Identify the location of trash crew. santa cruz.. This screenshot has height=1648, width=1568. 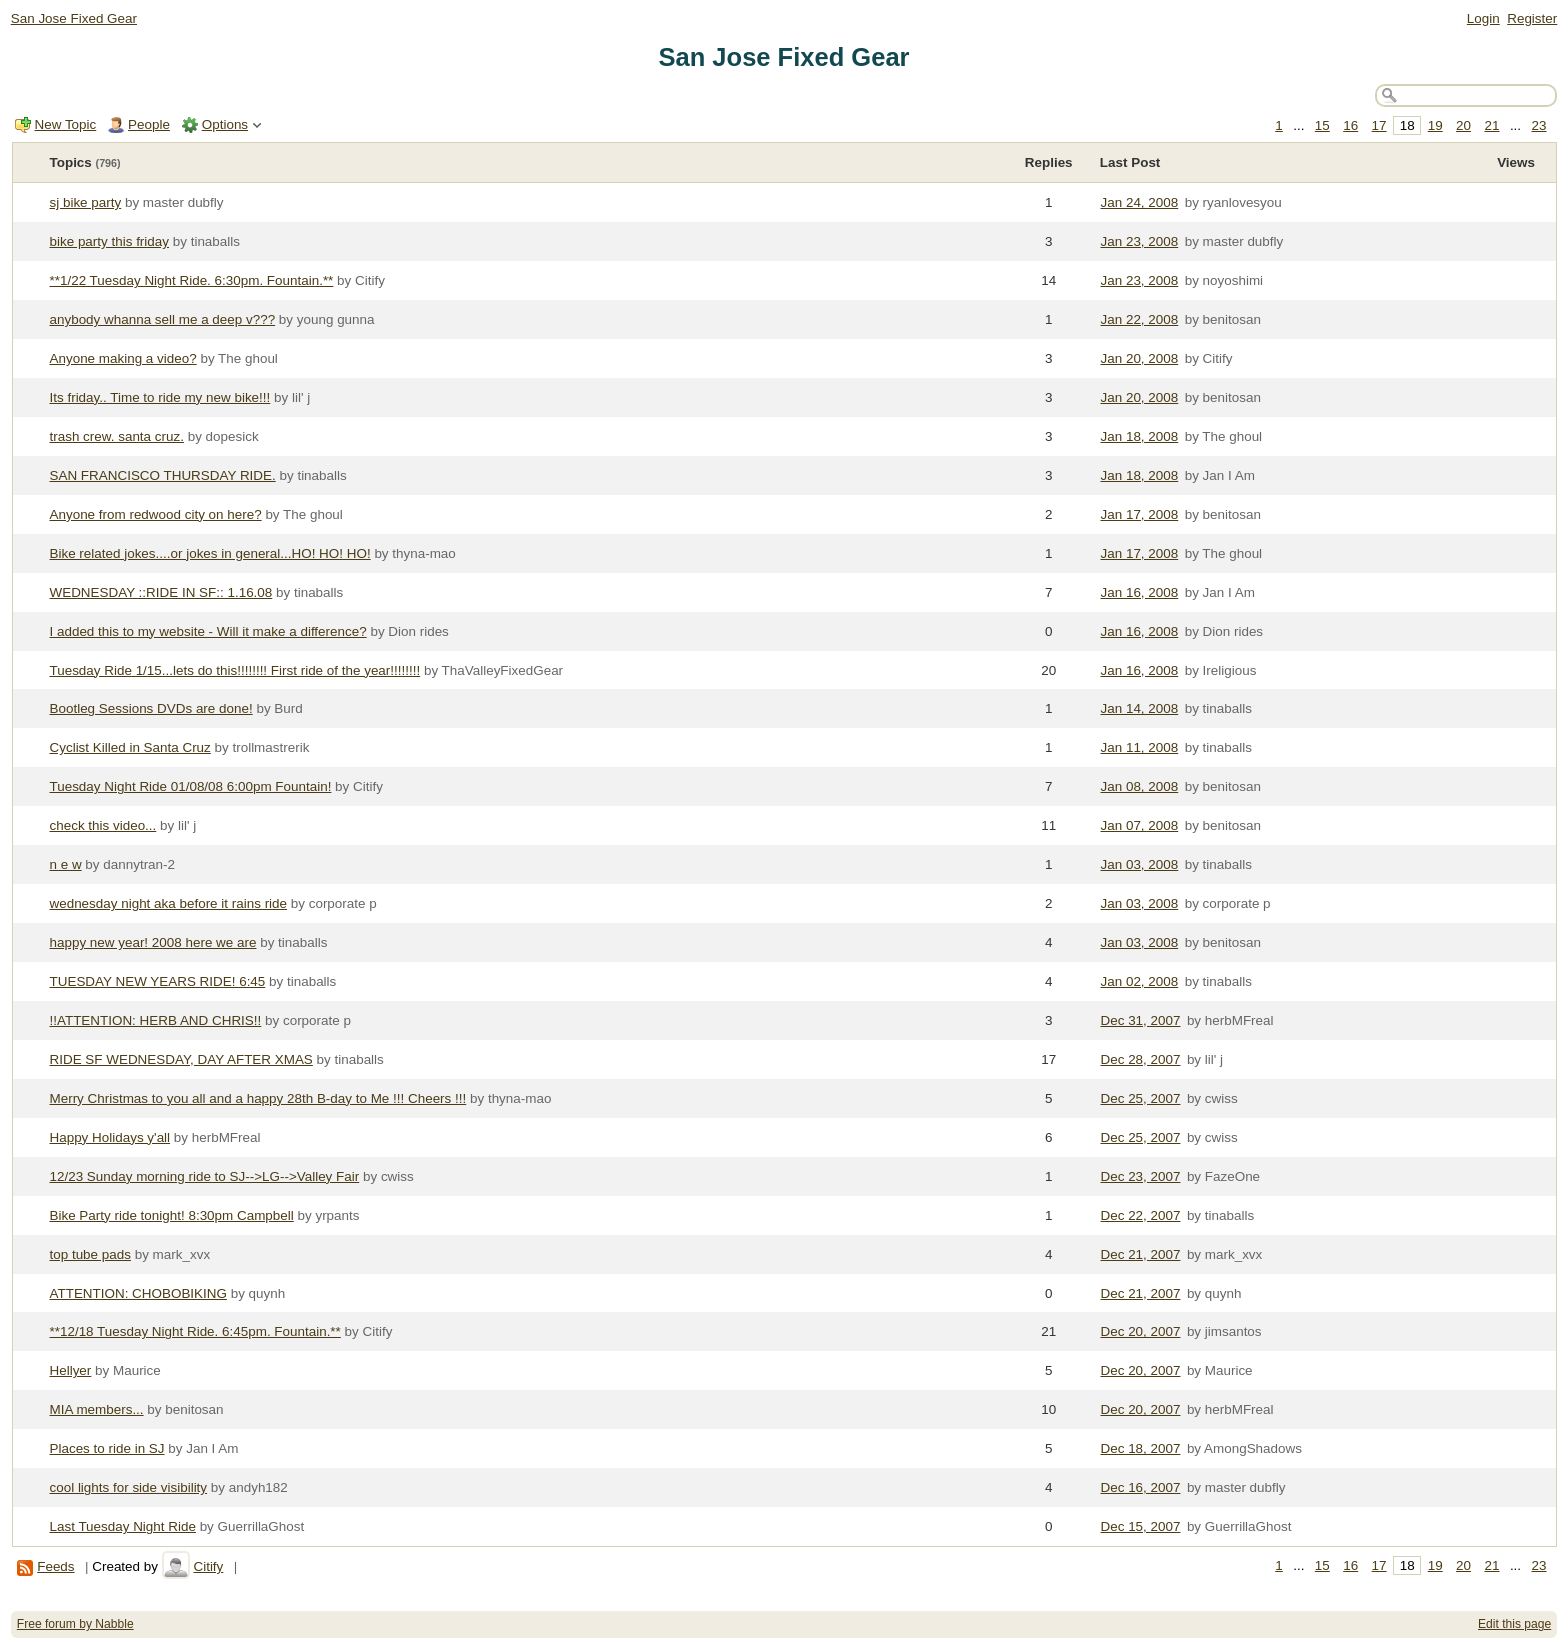
(117, 436).